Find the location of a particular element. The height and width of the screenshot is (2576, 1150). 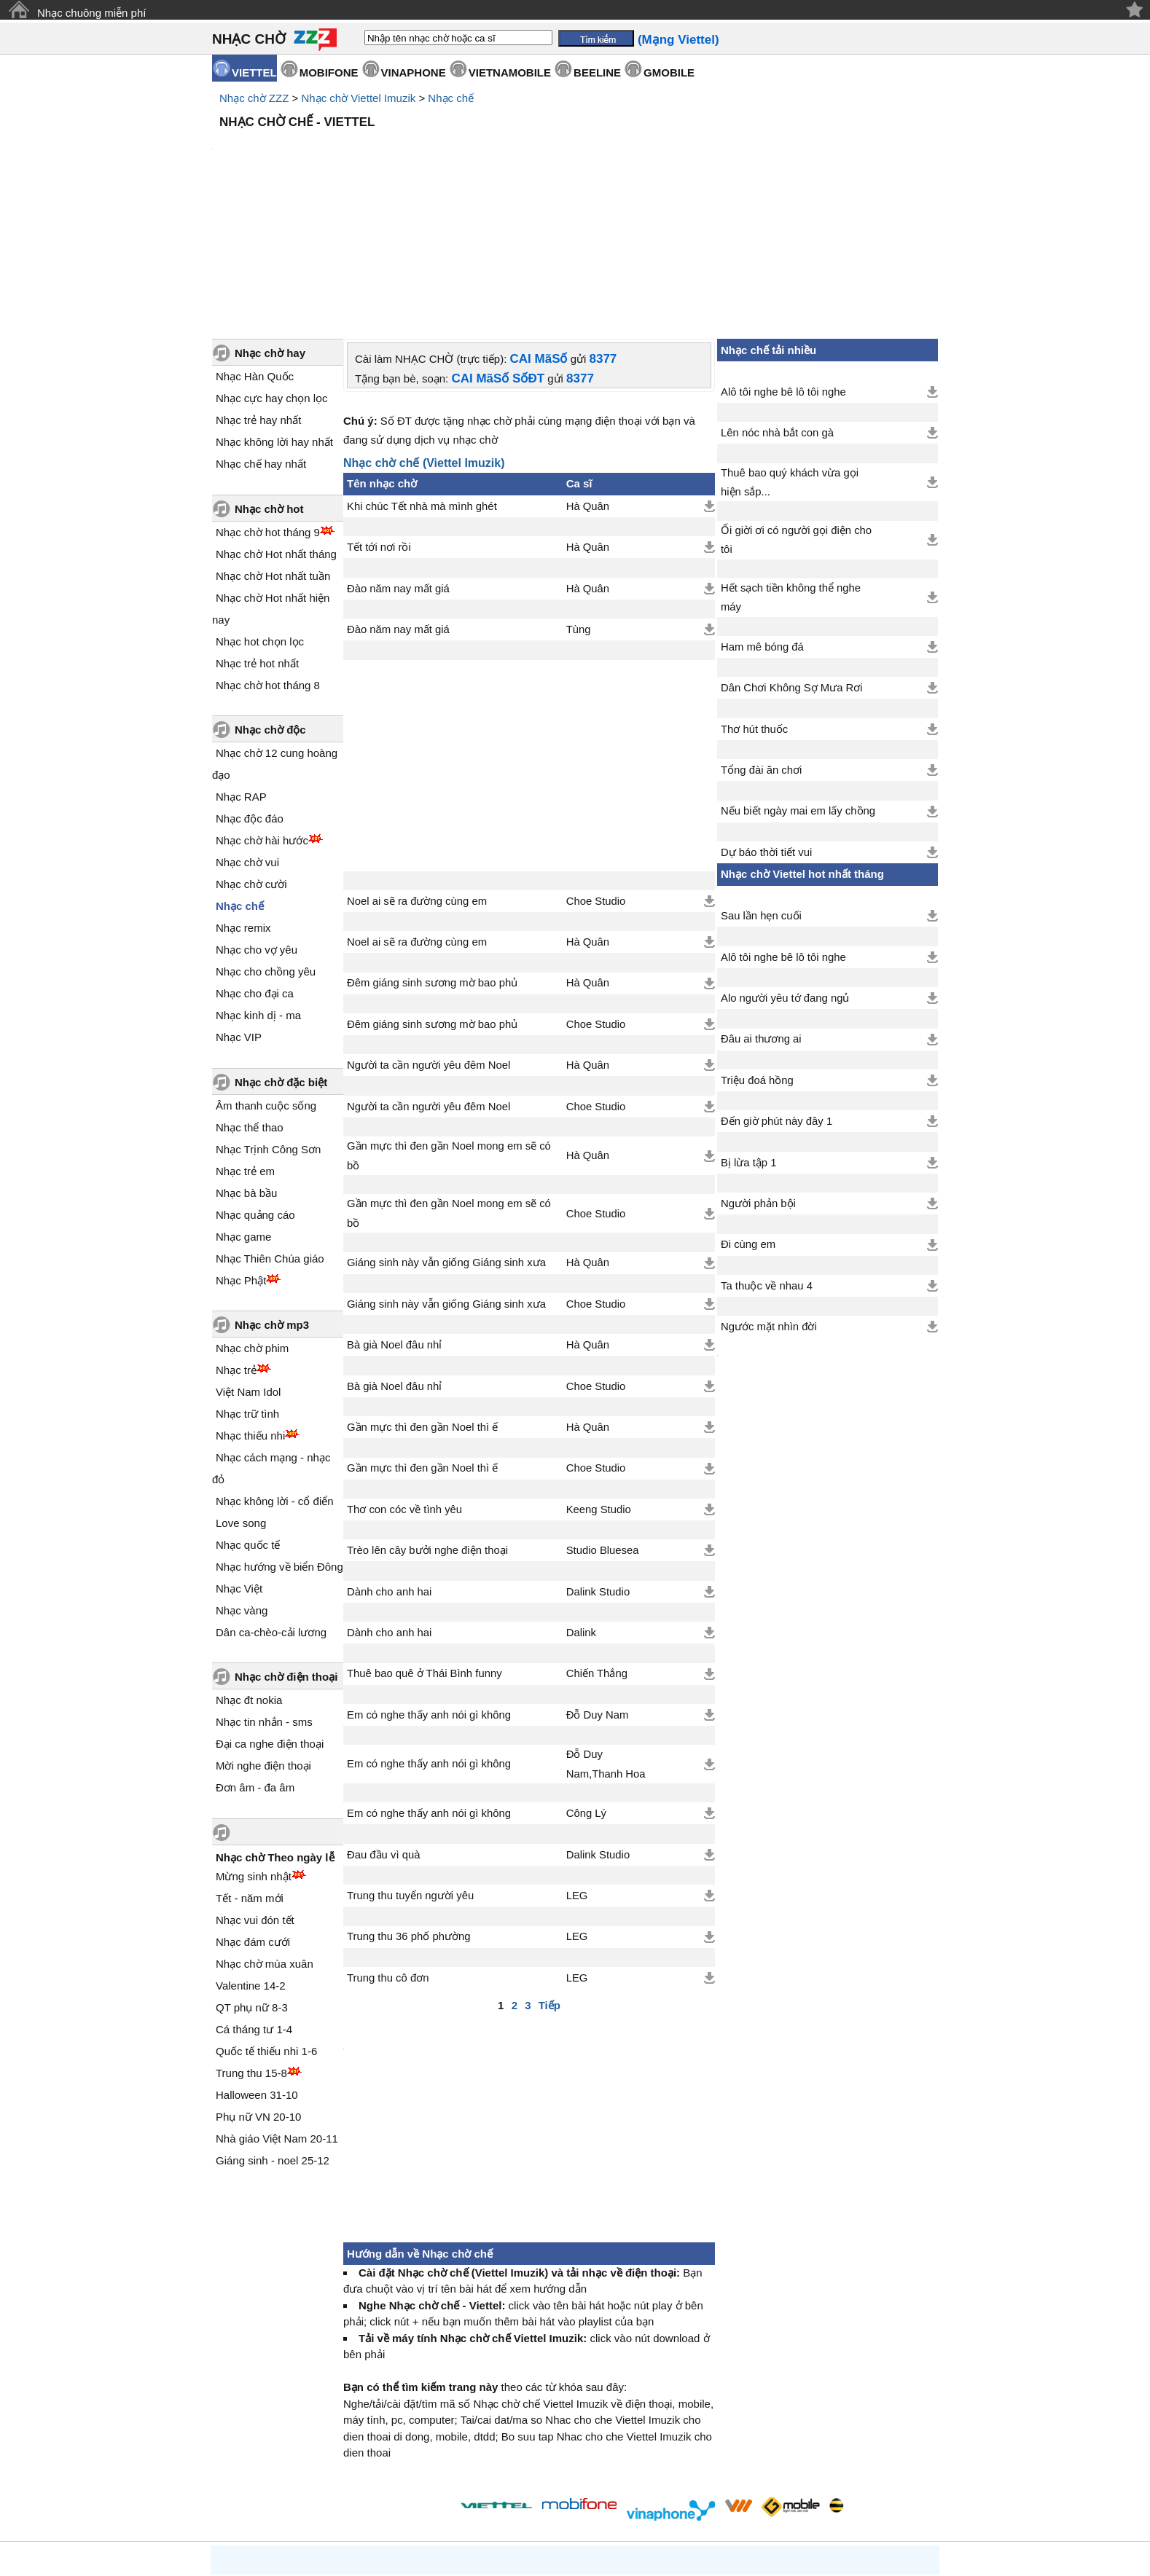

Ta thuộc về nhau 4 is located at coordinates (767, 1162).